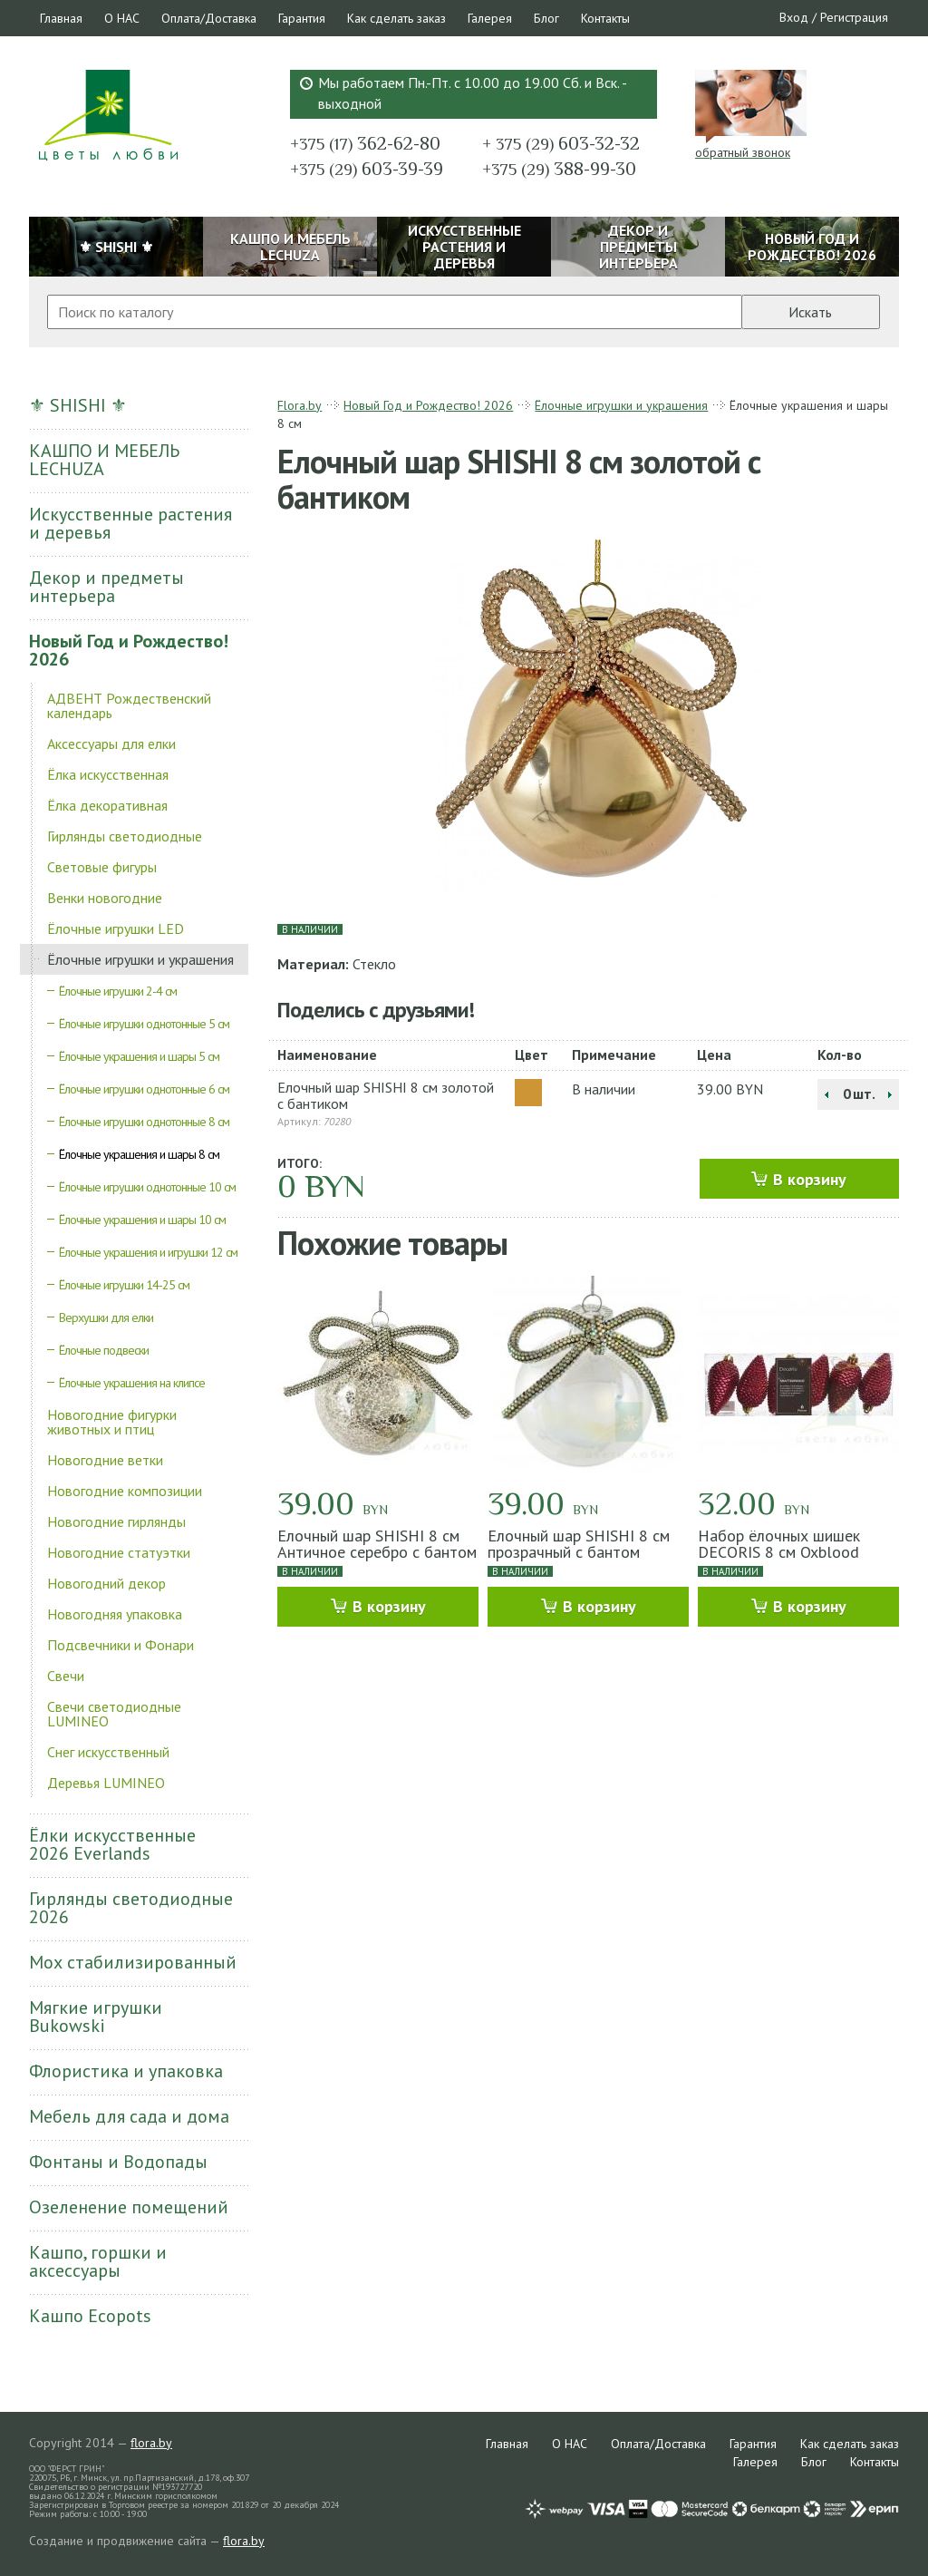 This screenshot has height=2576, width=928. What do you see at coordinates (102, 867) in the screenshot?
I see `Световые фигуры` at bounding box center [102, 867].